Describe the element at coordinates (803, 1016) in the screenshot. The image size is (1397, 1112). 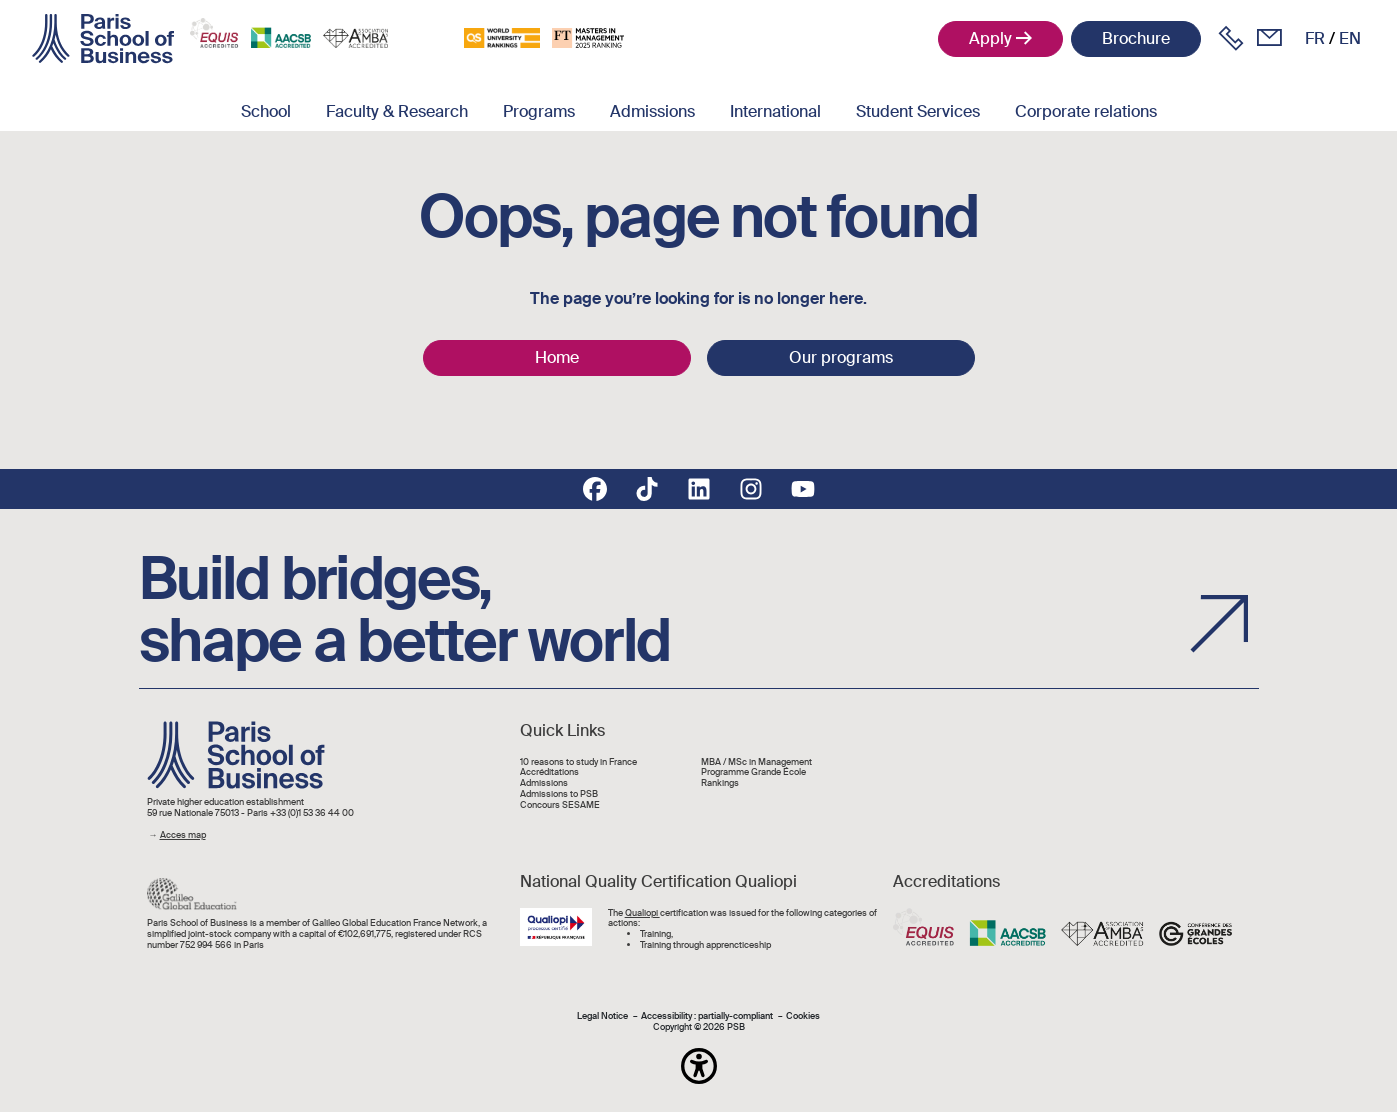
I see `Cookies` at that location.